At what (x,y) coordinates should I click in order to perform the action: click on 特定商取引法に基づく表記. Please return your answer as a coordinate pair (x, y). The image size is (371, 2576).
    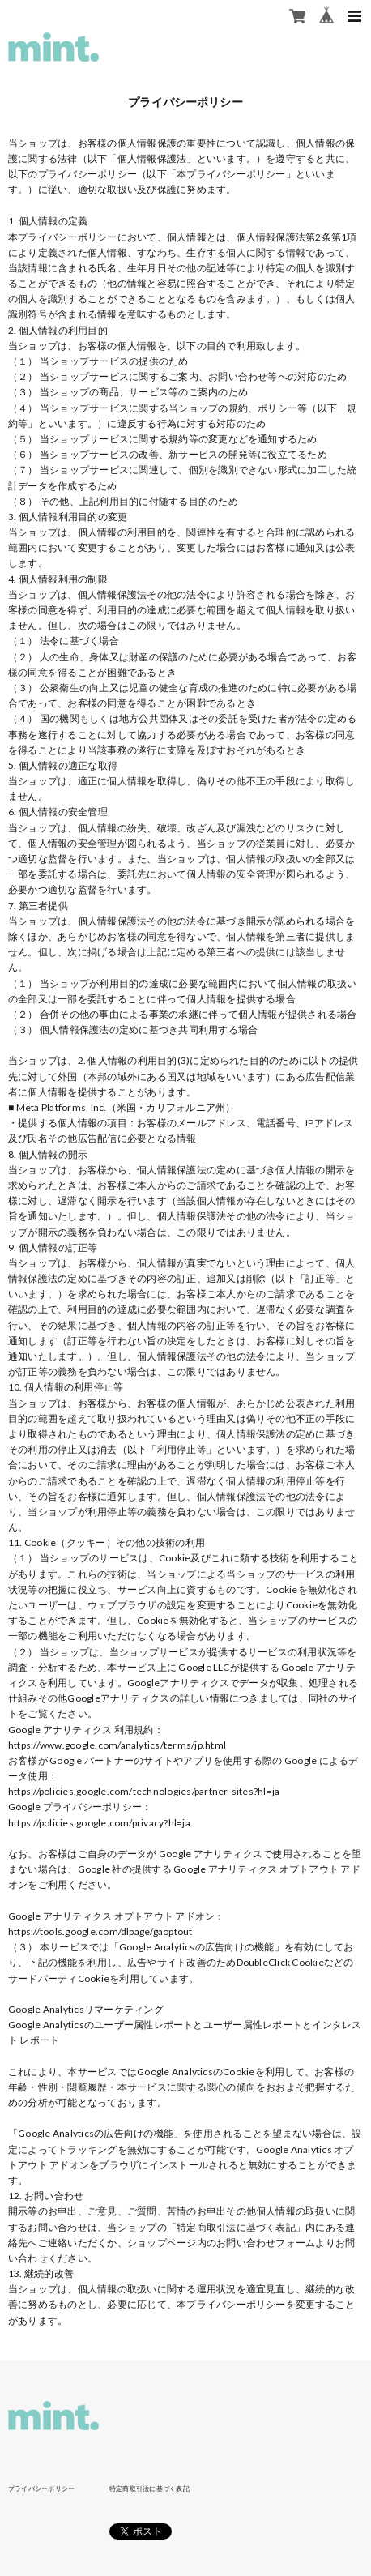
    Looking at the image, I should click on (149, 2488).